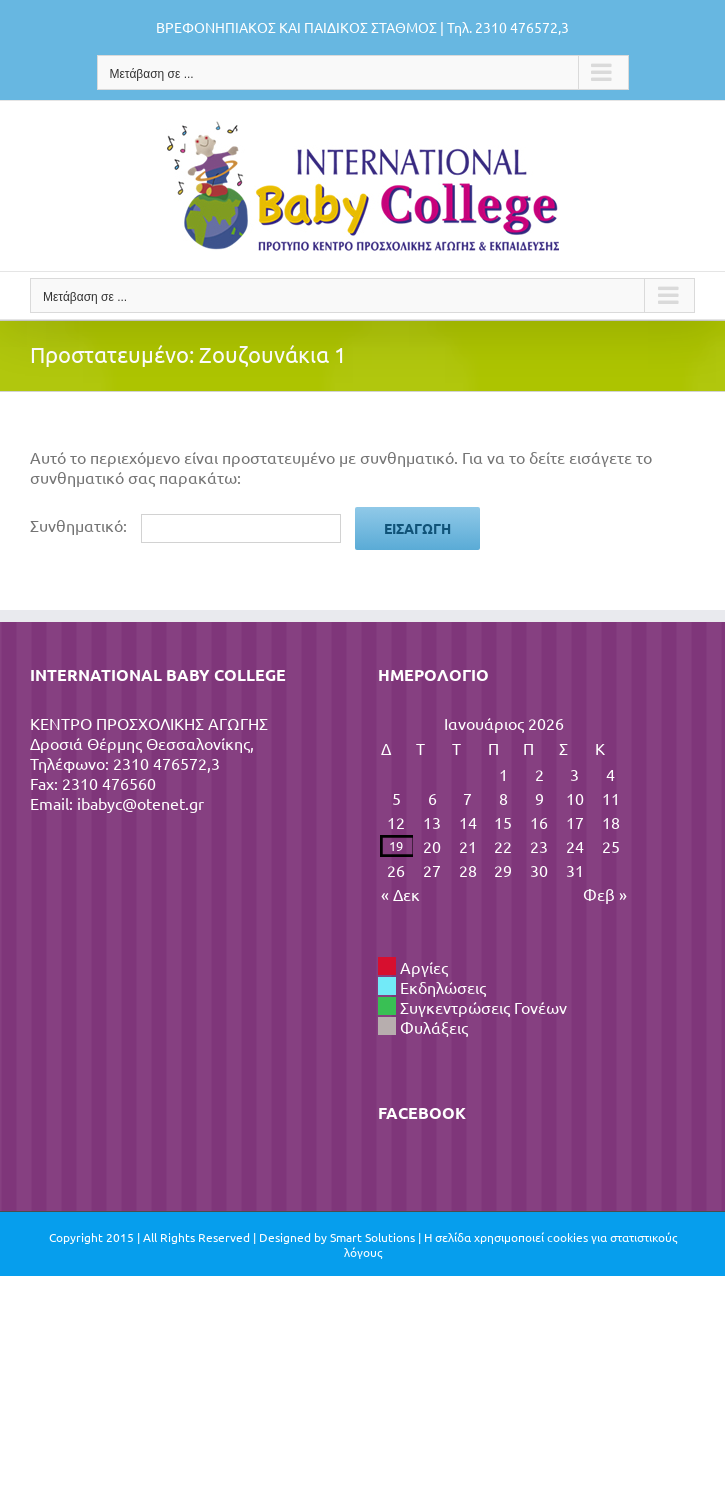 The image size is (725, 1509). I want to click on ibabyc@otenet.gr, so click(140, 803).